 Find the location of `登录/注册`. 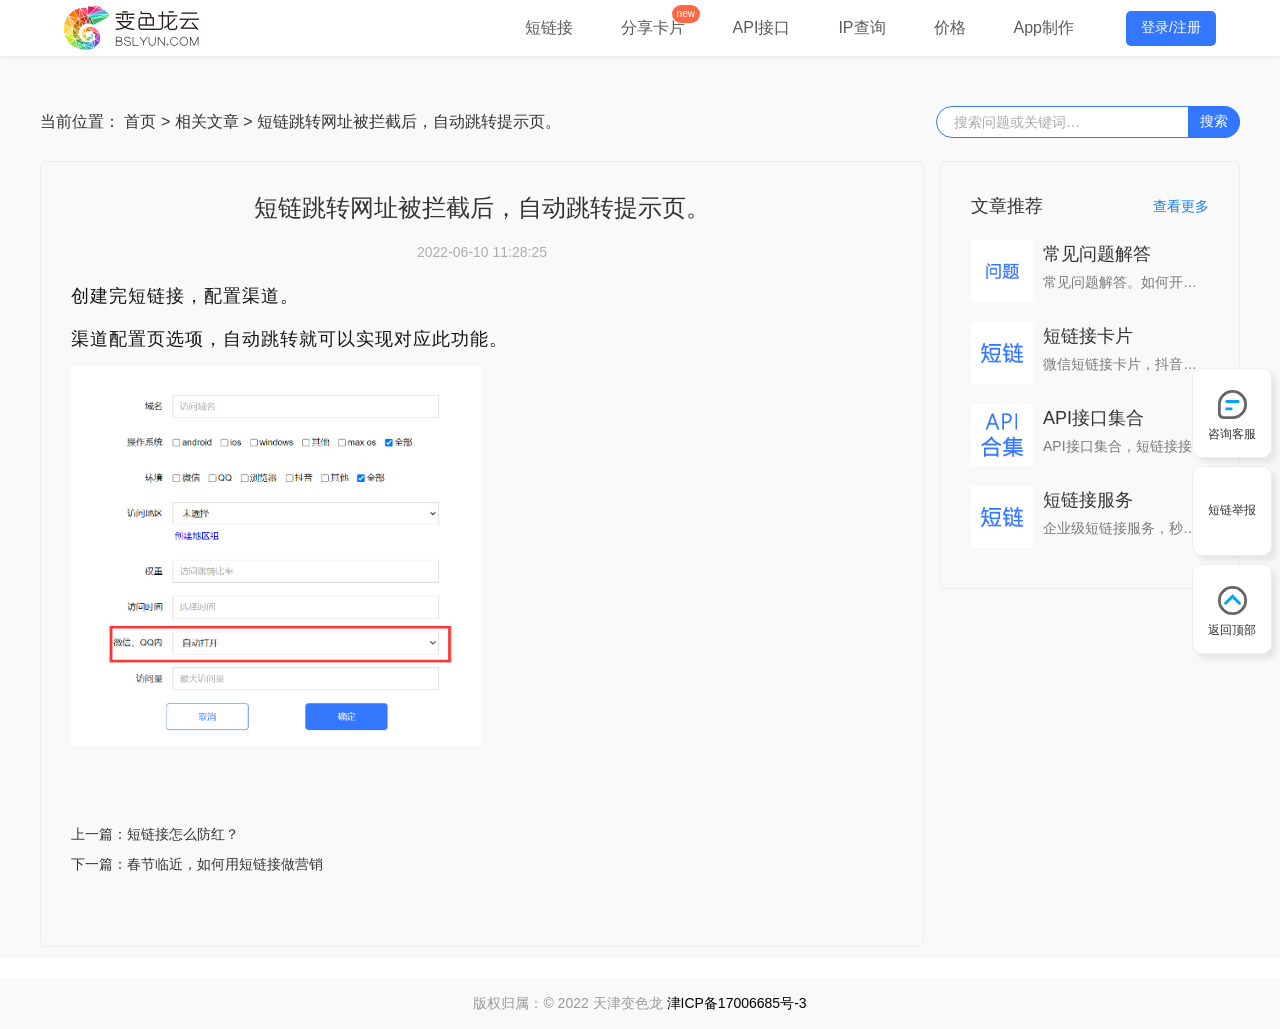

登录/注册 is located at coordinates (1171, 27).